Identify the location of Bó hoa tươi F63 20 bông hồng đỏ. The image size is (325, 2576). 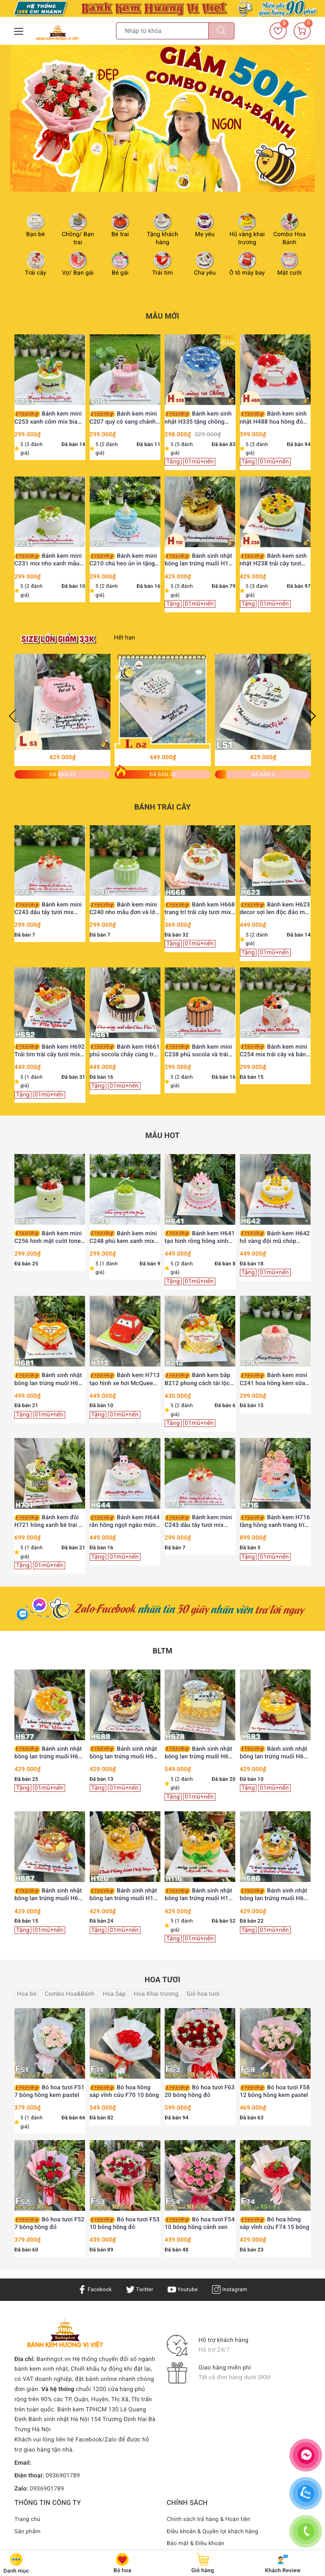
(200, 2091).